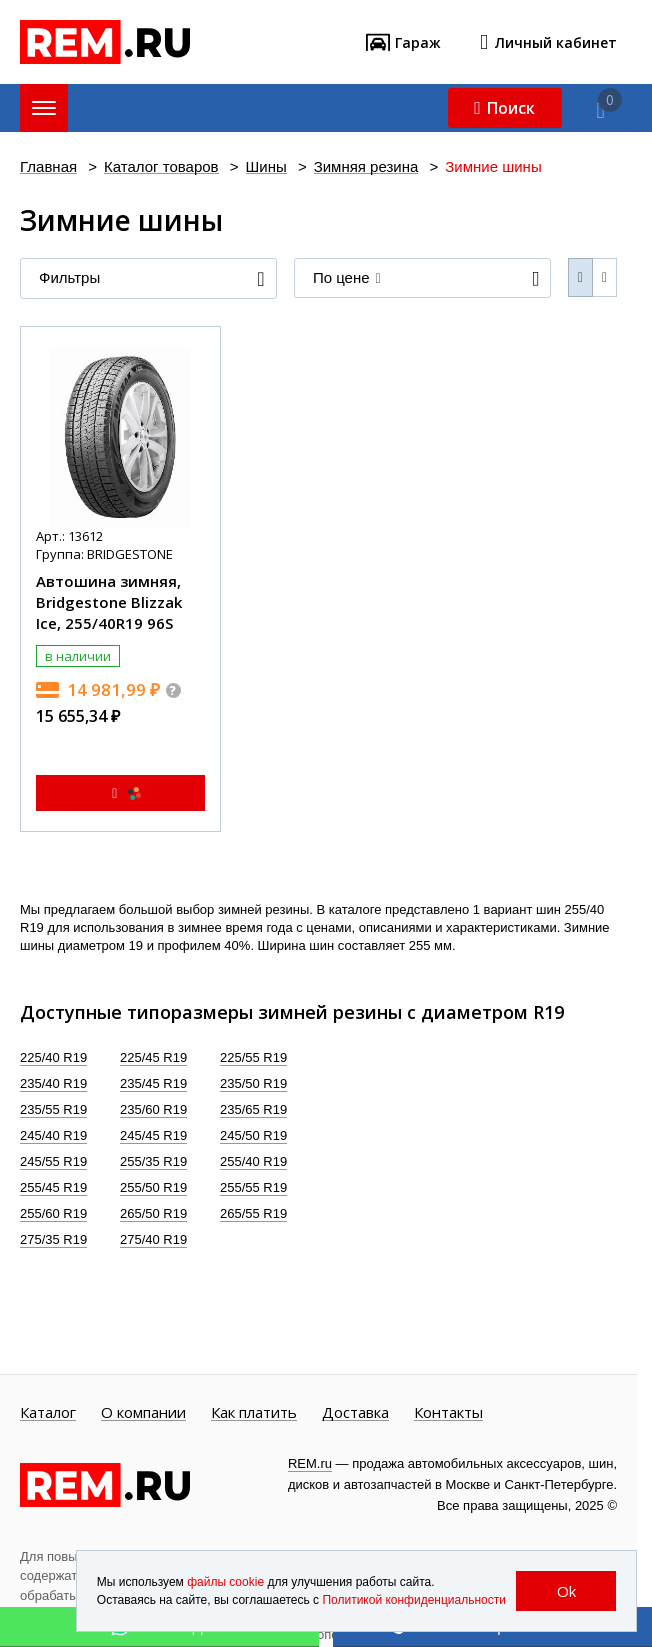  I want to click on 225/45 R19, so click(153, 1057).